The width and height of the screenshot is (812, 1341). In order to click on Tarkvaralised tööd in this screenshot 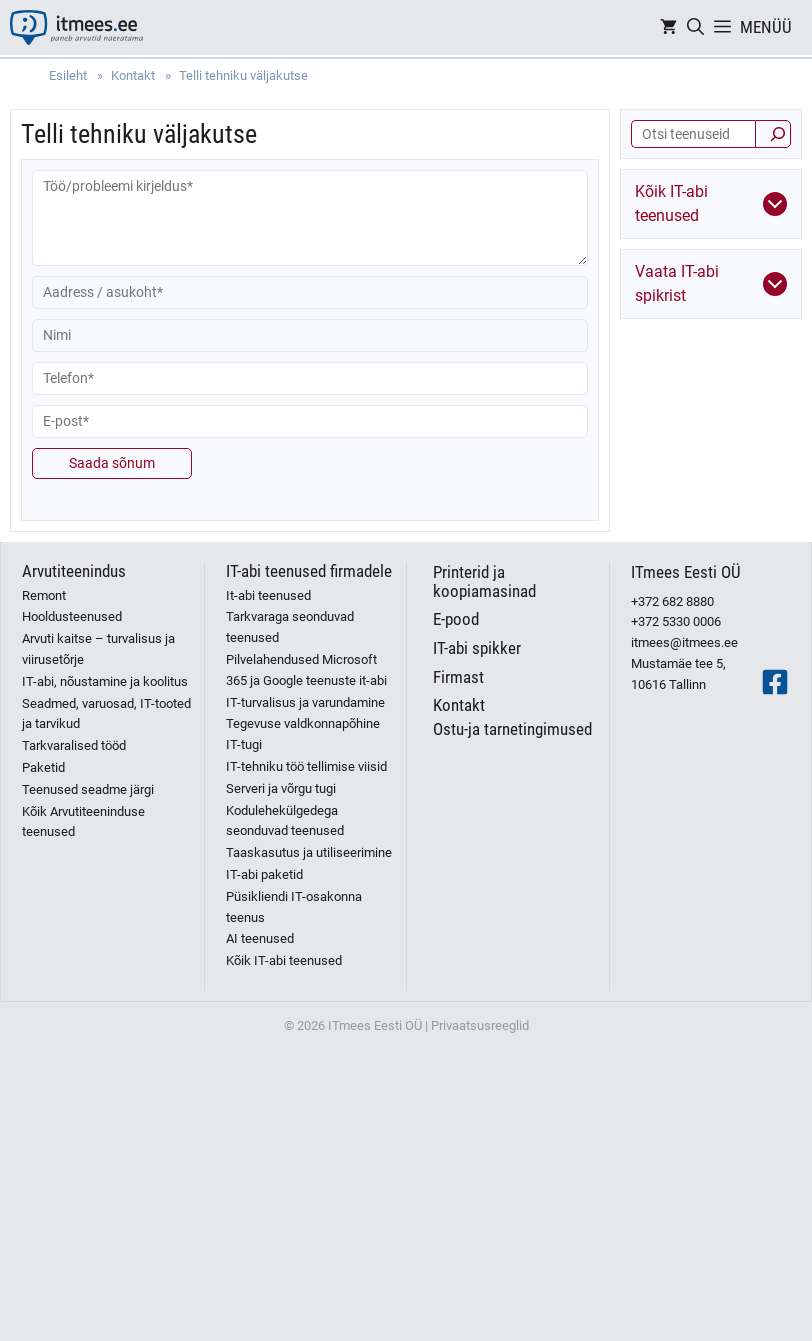, I will do `click(74, 745)`.